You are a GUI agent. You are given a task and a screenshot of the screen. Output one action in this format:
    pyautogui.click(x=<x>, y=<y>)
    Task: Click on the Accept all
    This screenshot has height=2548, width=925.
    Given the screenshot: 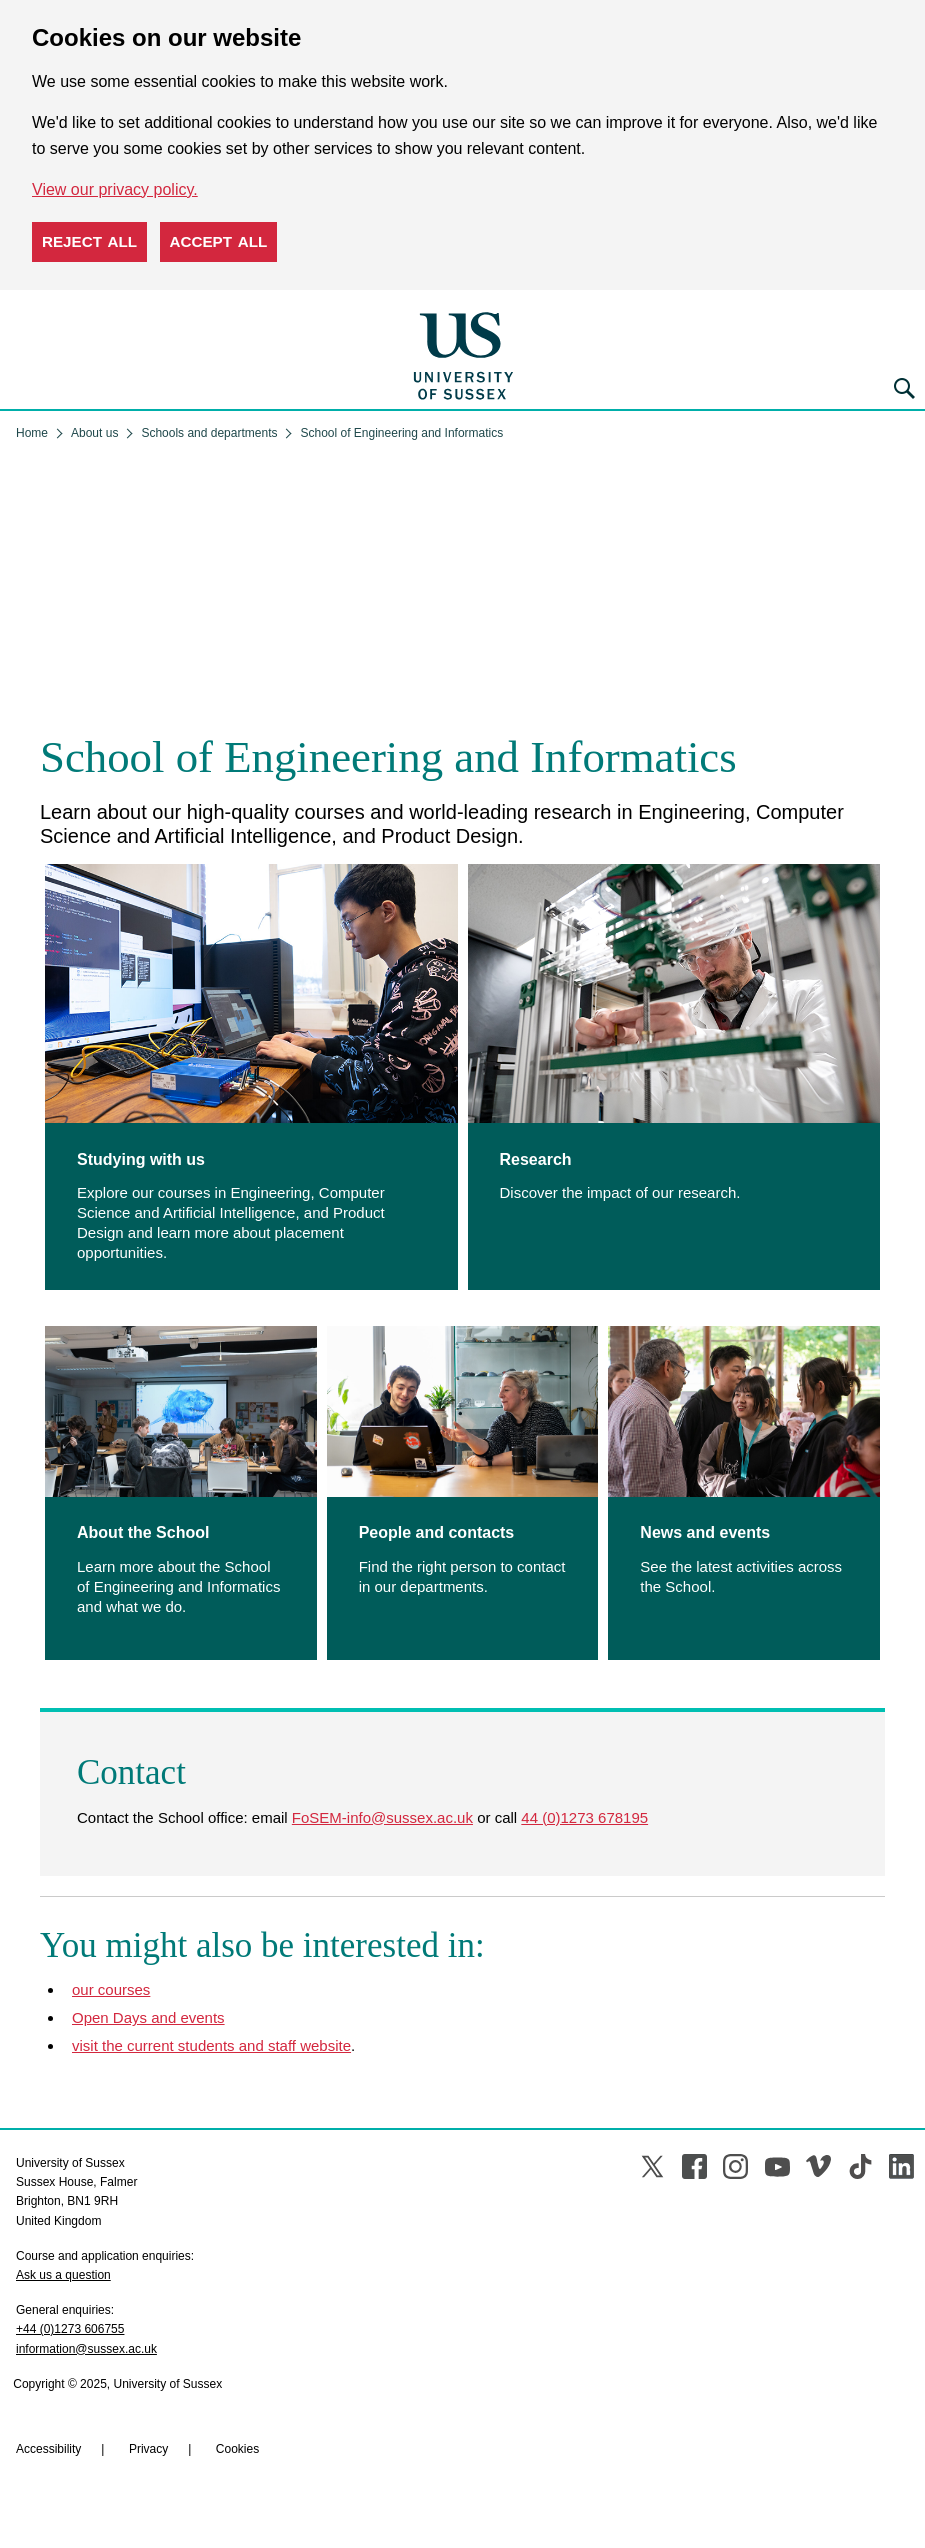 What is the action you would take?
    pyautogui.click(x=219, y=241)
    